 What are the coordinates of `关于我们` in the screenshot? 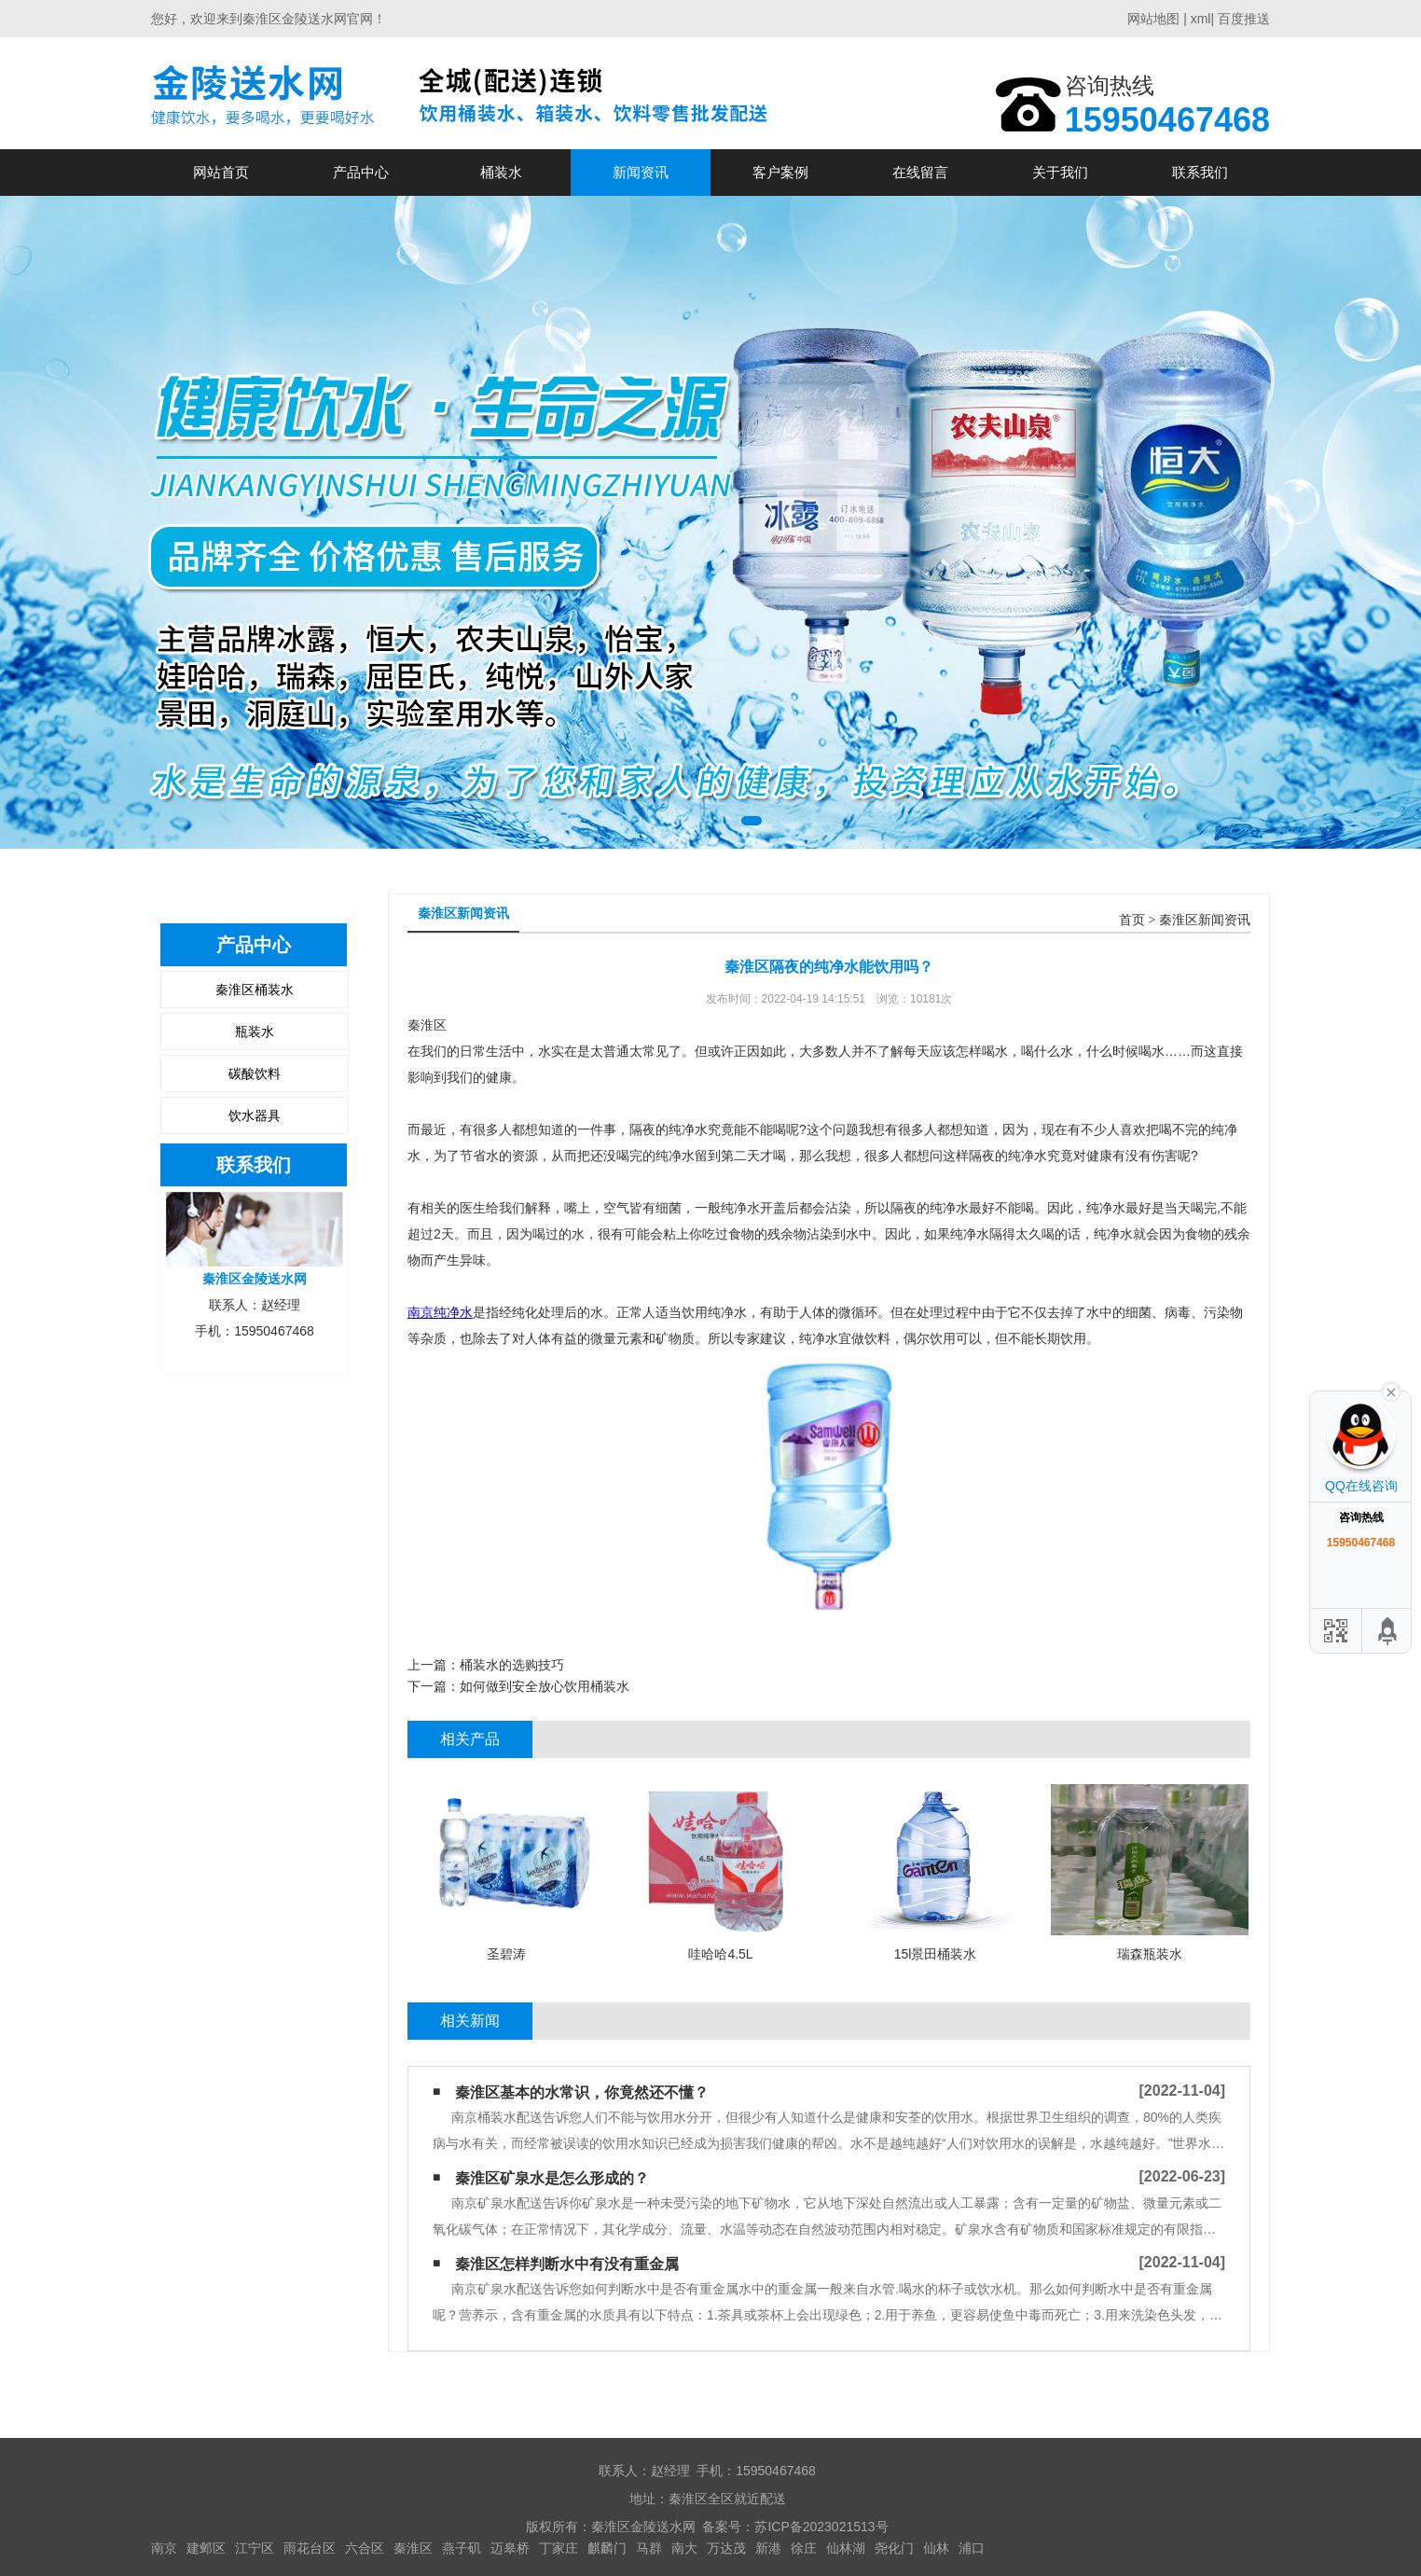 It's located at (1060, 172).